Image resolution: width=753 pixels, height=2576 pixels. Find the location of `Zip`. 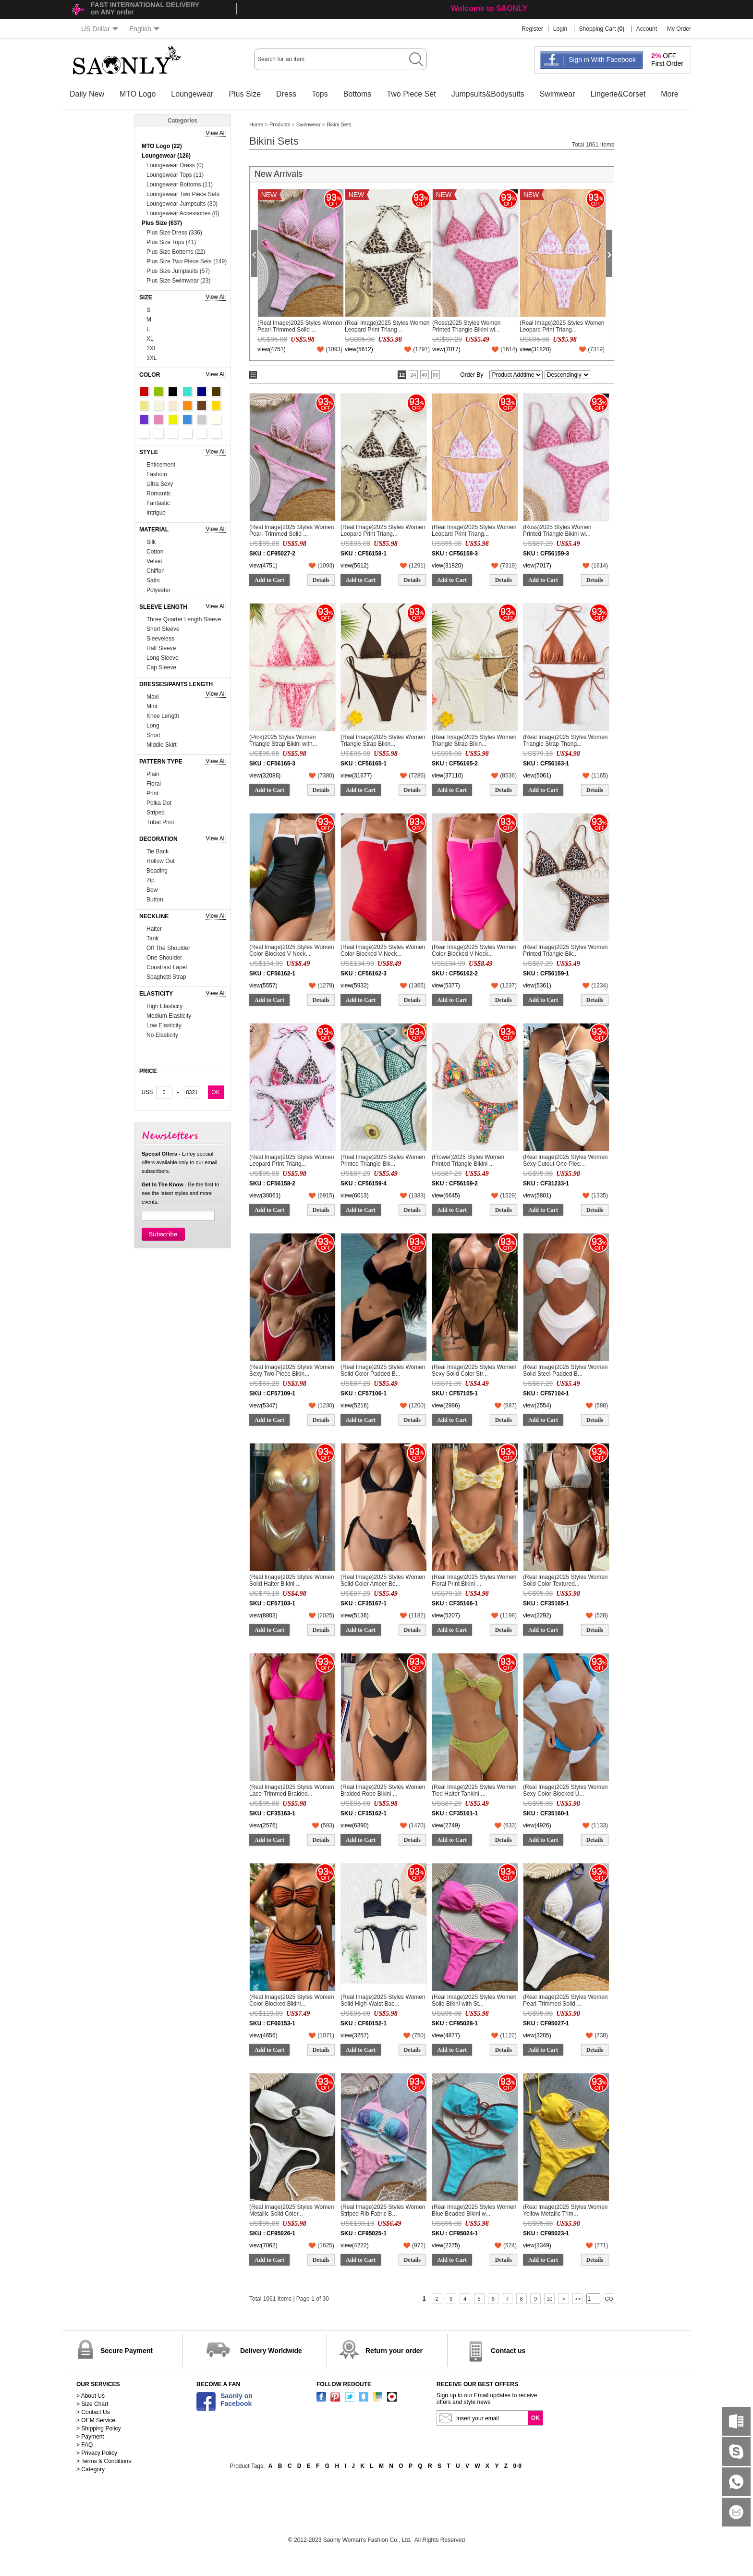

Zip is located at coordinates (150, 880).